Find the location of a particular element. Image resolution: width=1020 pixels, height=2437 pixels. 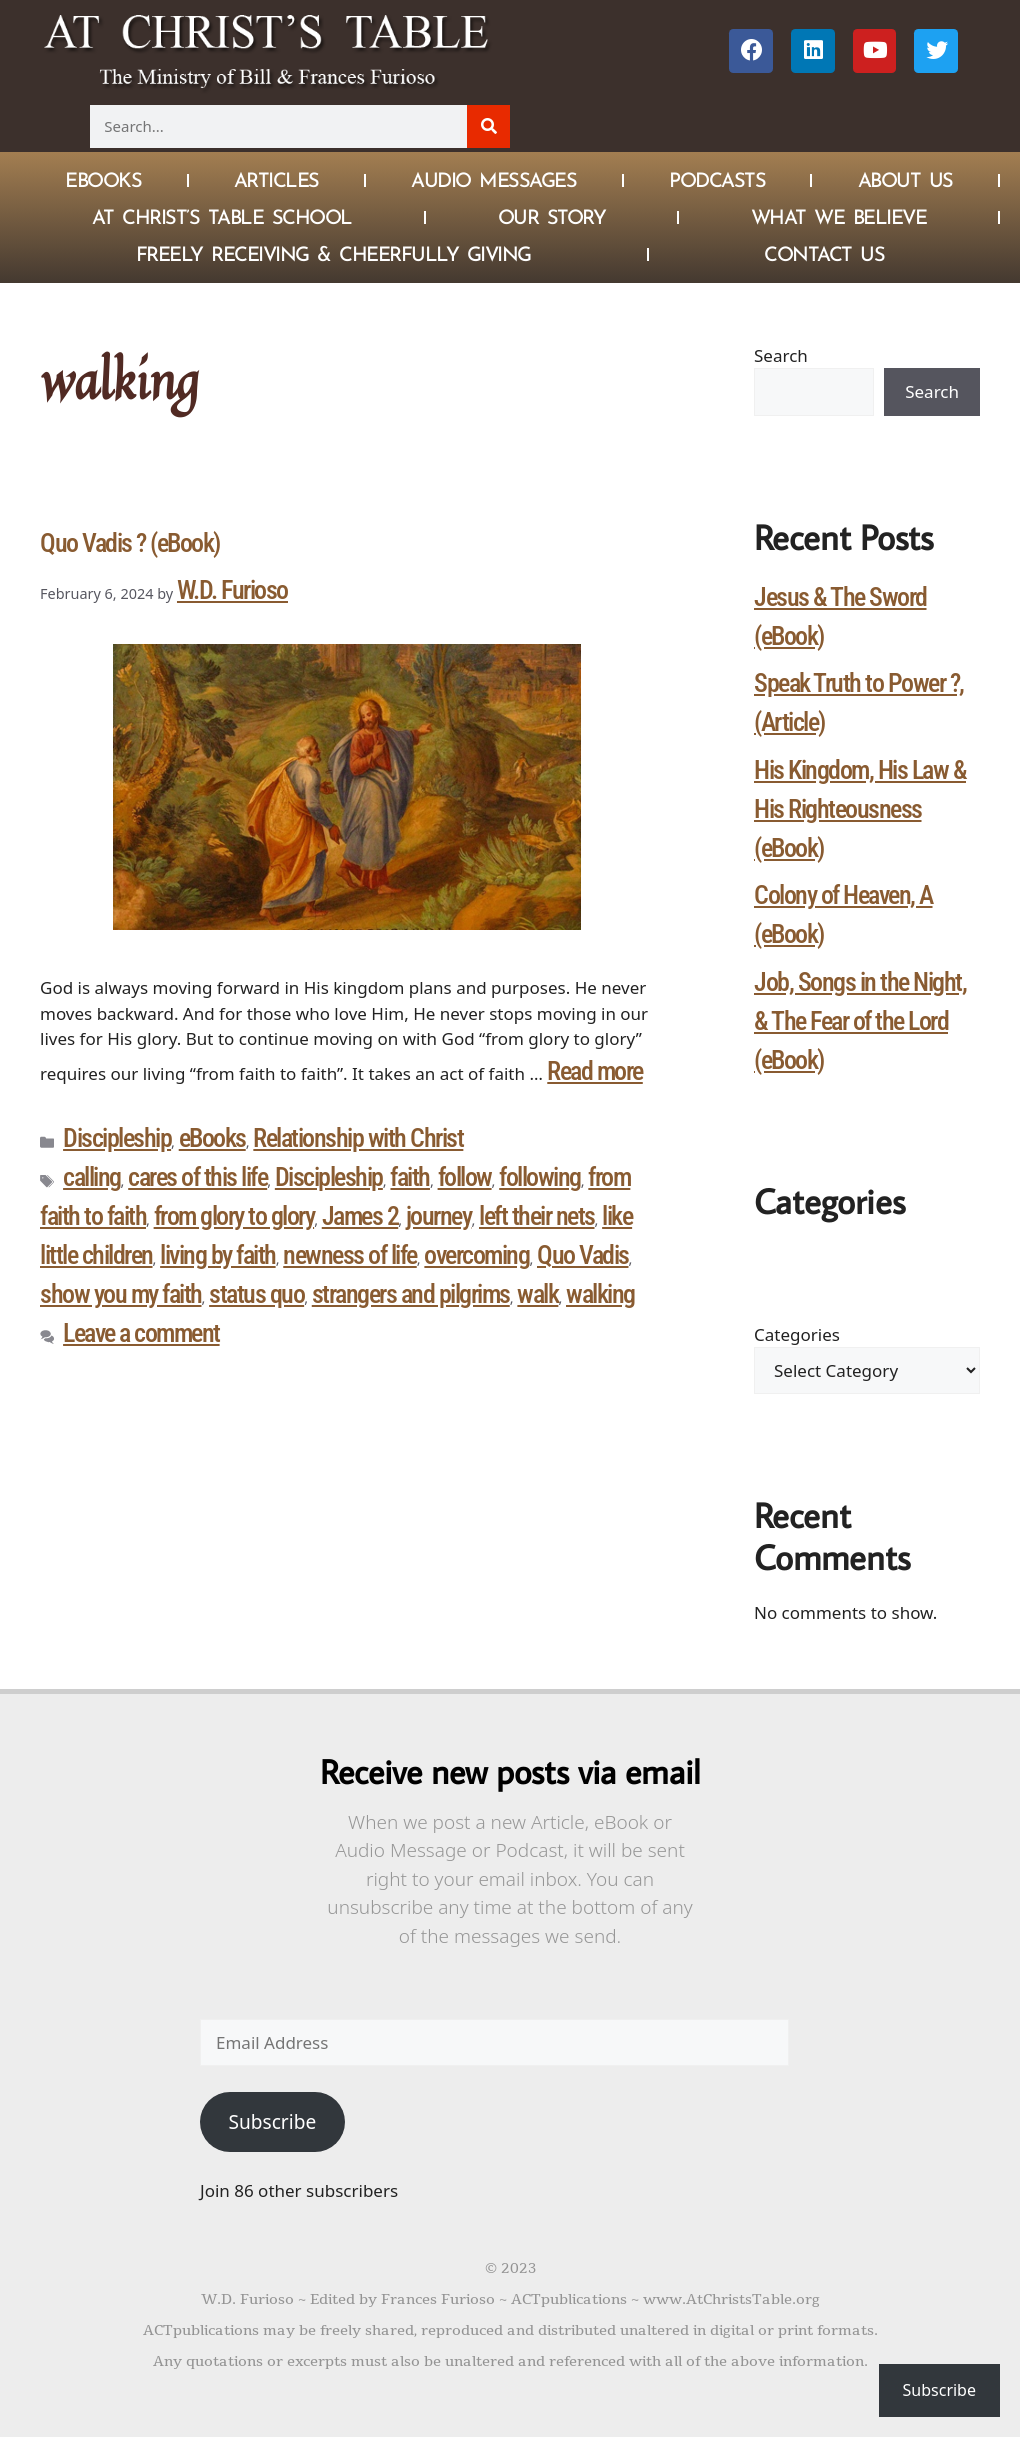

calling is located at coordinates (92, 1177).